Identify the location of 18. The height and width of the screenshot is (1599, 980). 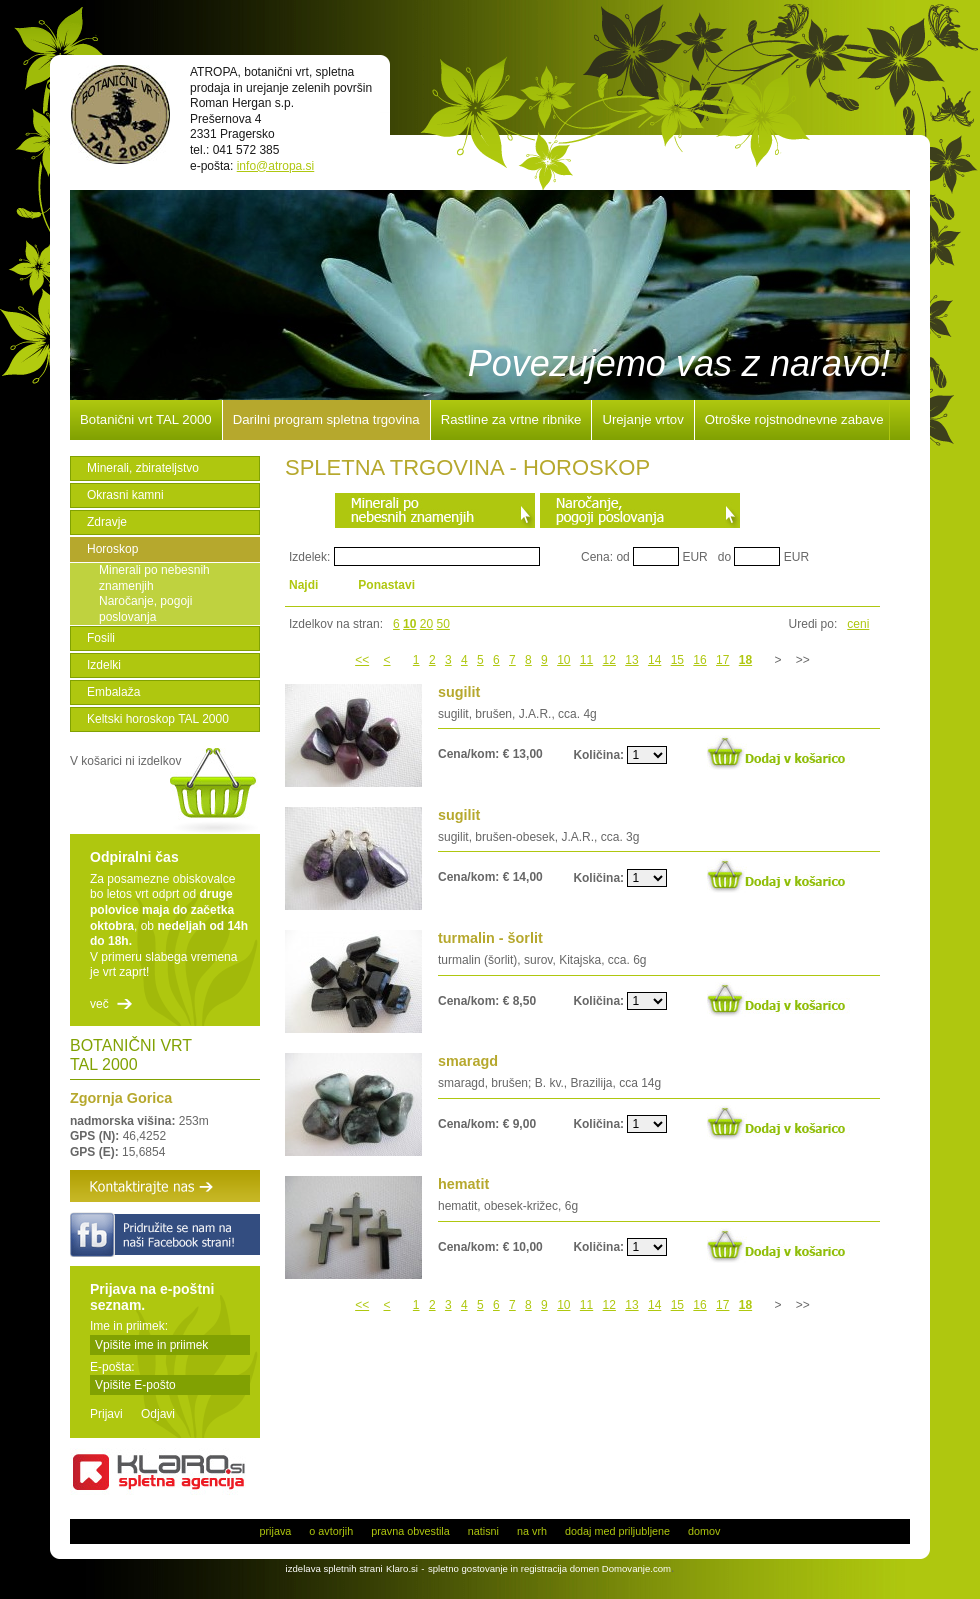
(745, 660).